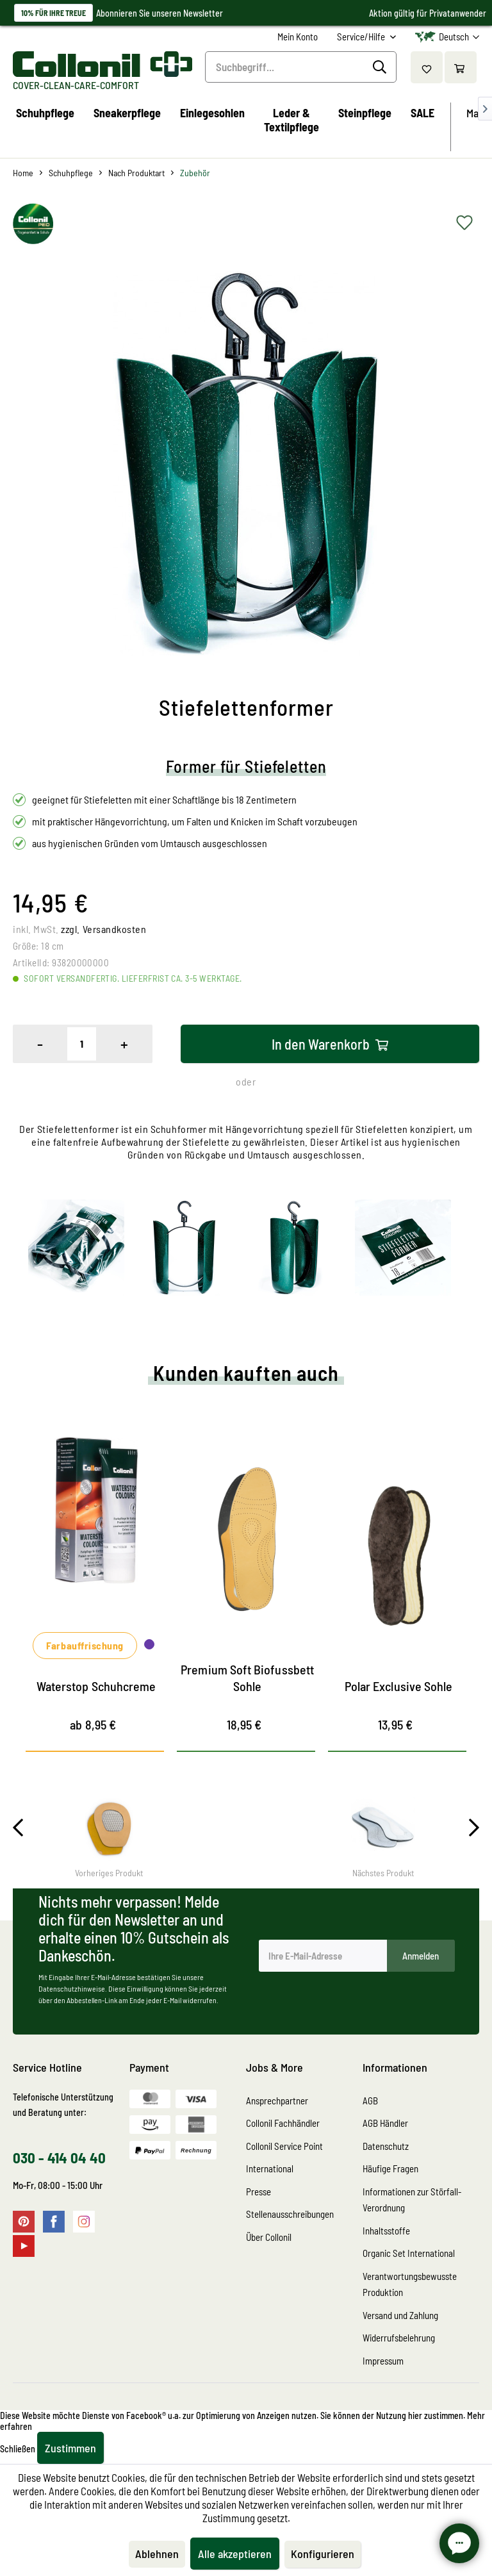  Describe the element at coordinates (362, 36) in the screenshot. I see `Service/Hilfe [menuitem]` at that location.